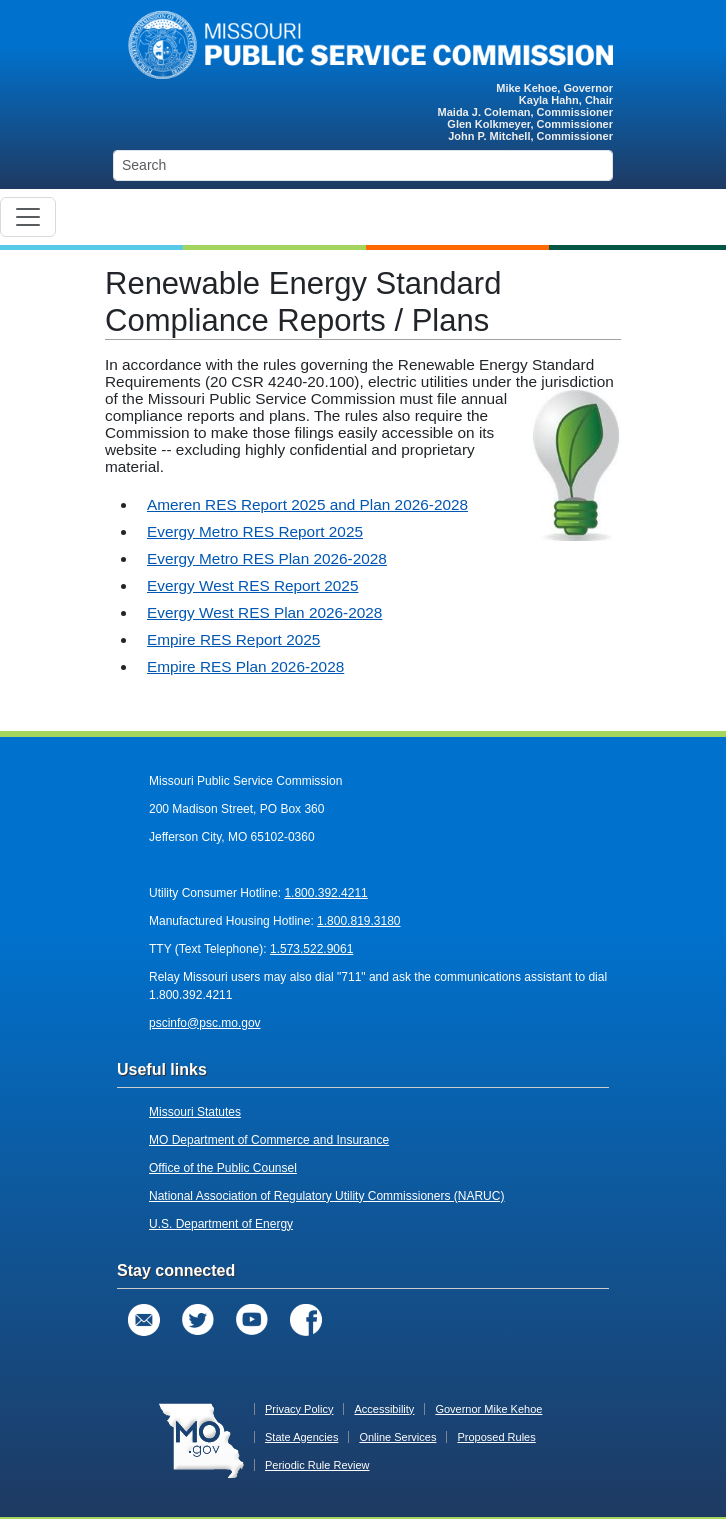 This screenshot has height=1519, width=726. I want to click on 1.800.819.3180, so click(358, 921).